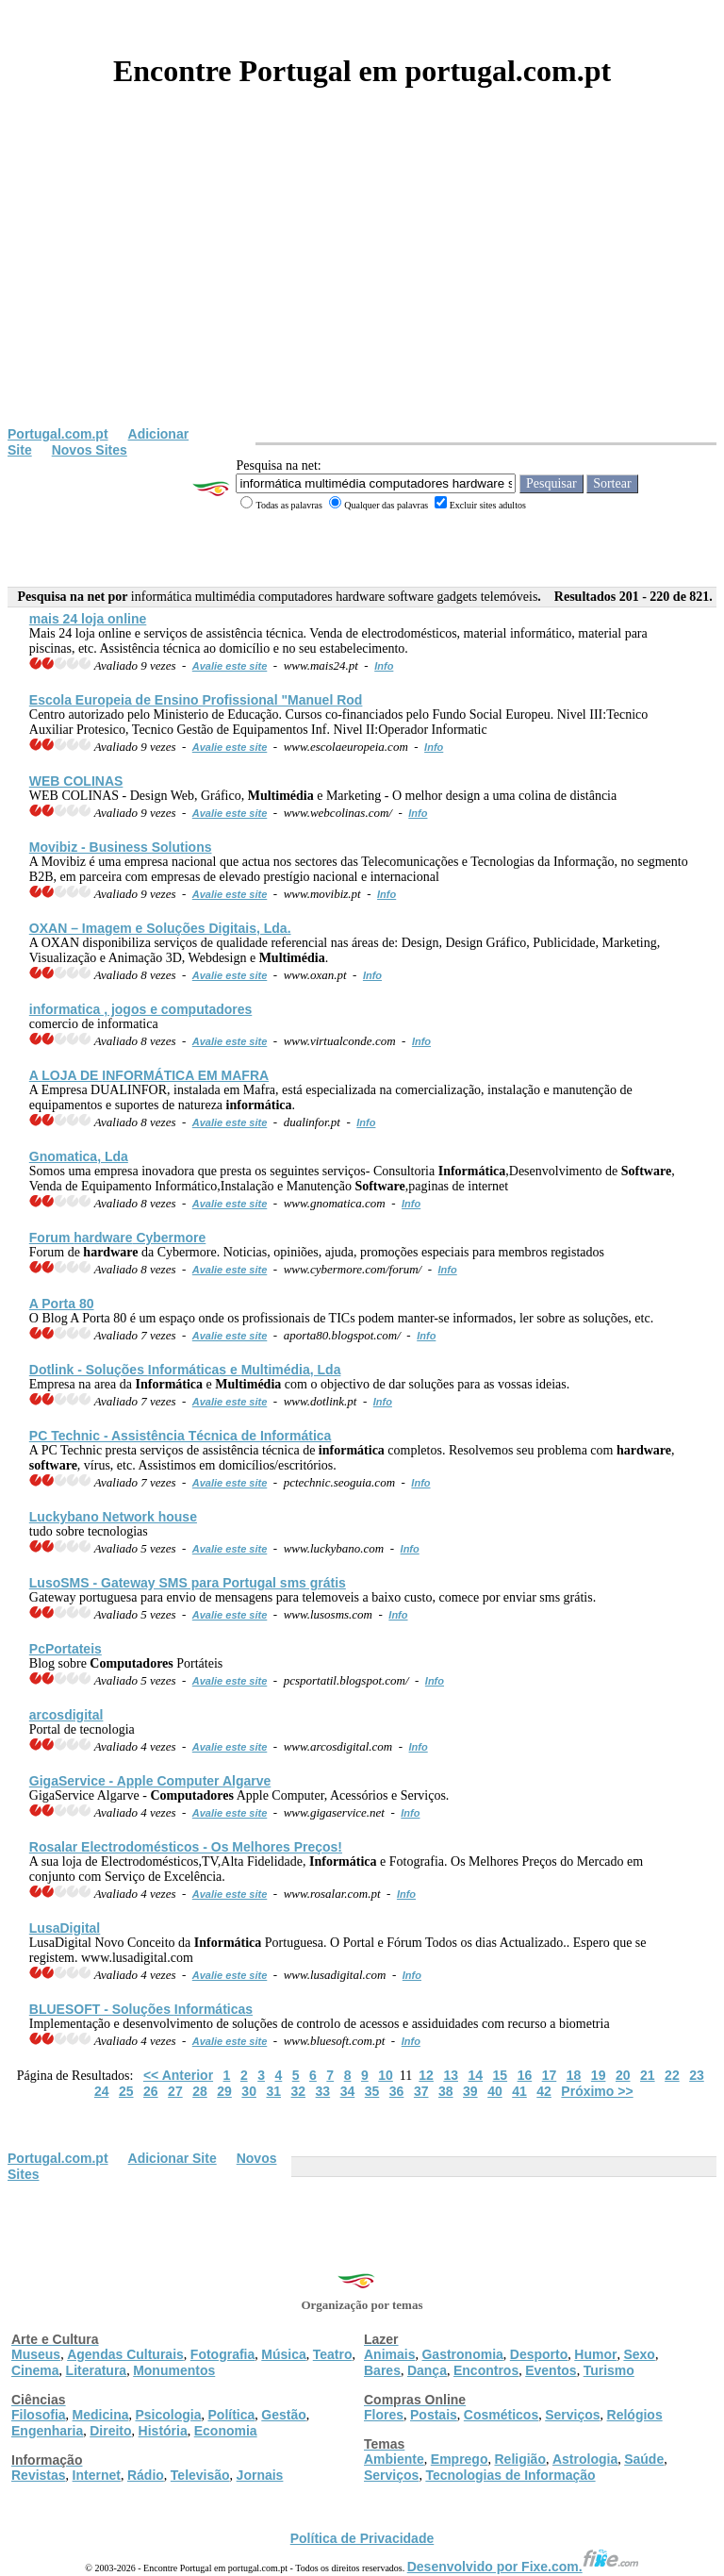 This screenshot has height=2576, width=724. Describe the element at coordinates (199, 2091) in the screenshot. I see `28` at that location.